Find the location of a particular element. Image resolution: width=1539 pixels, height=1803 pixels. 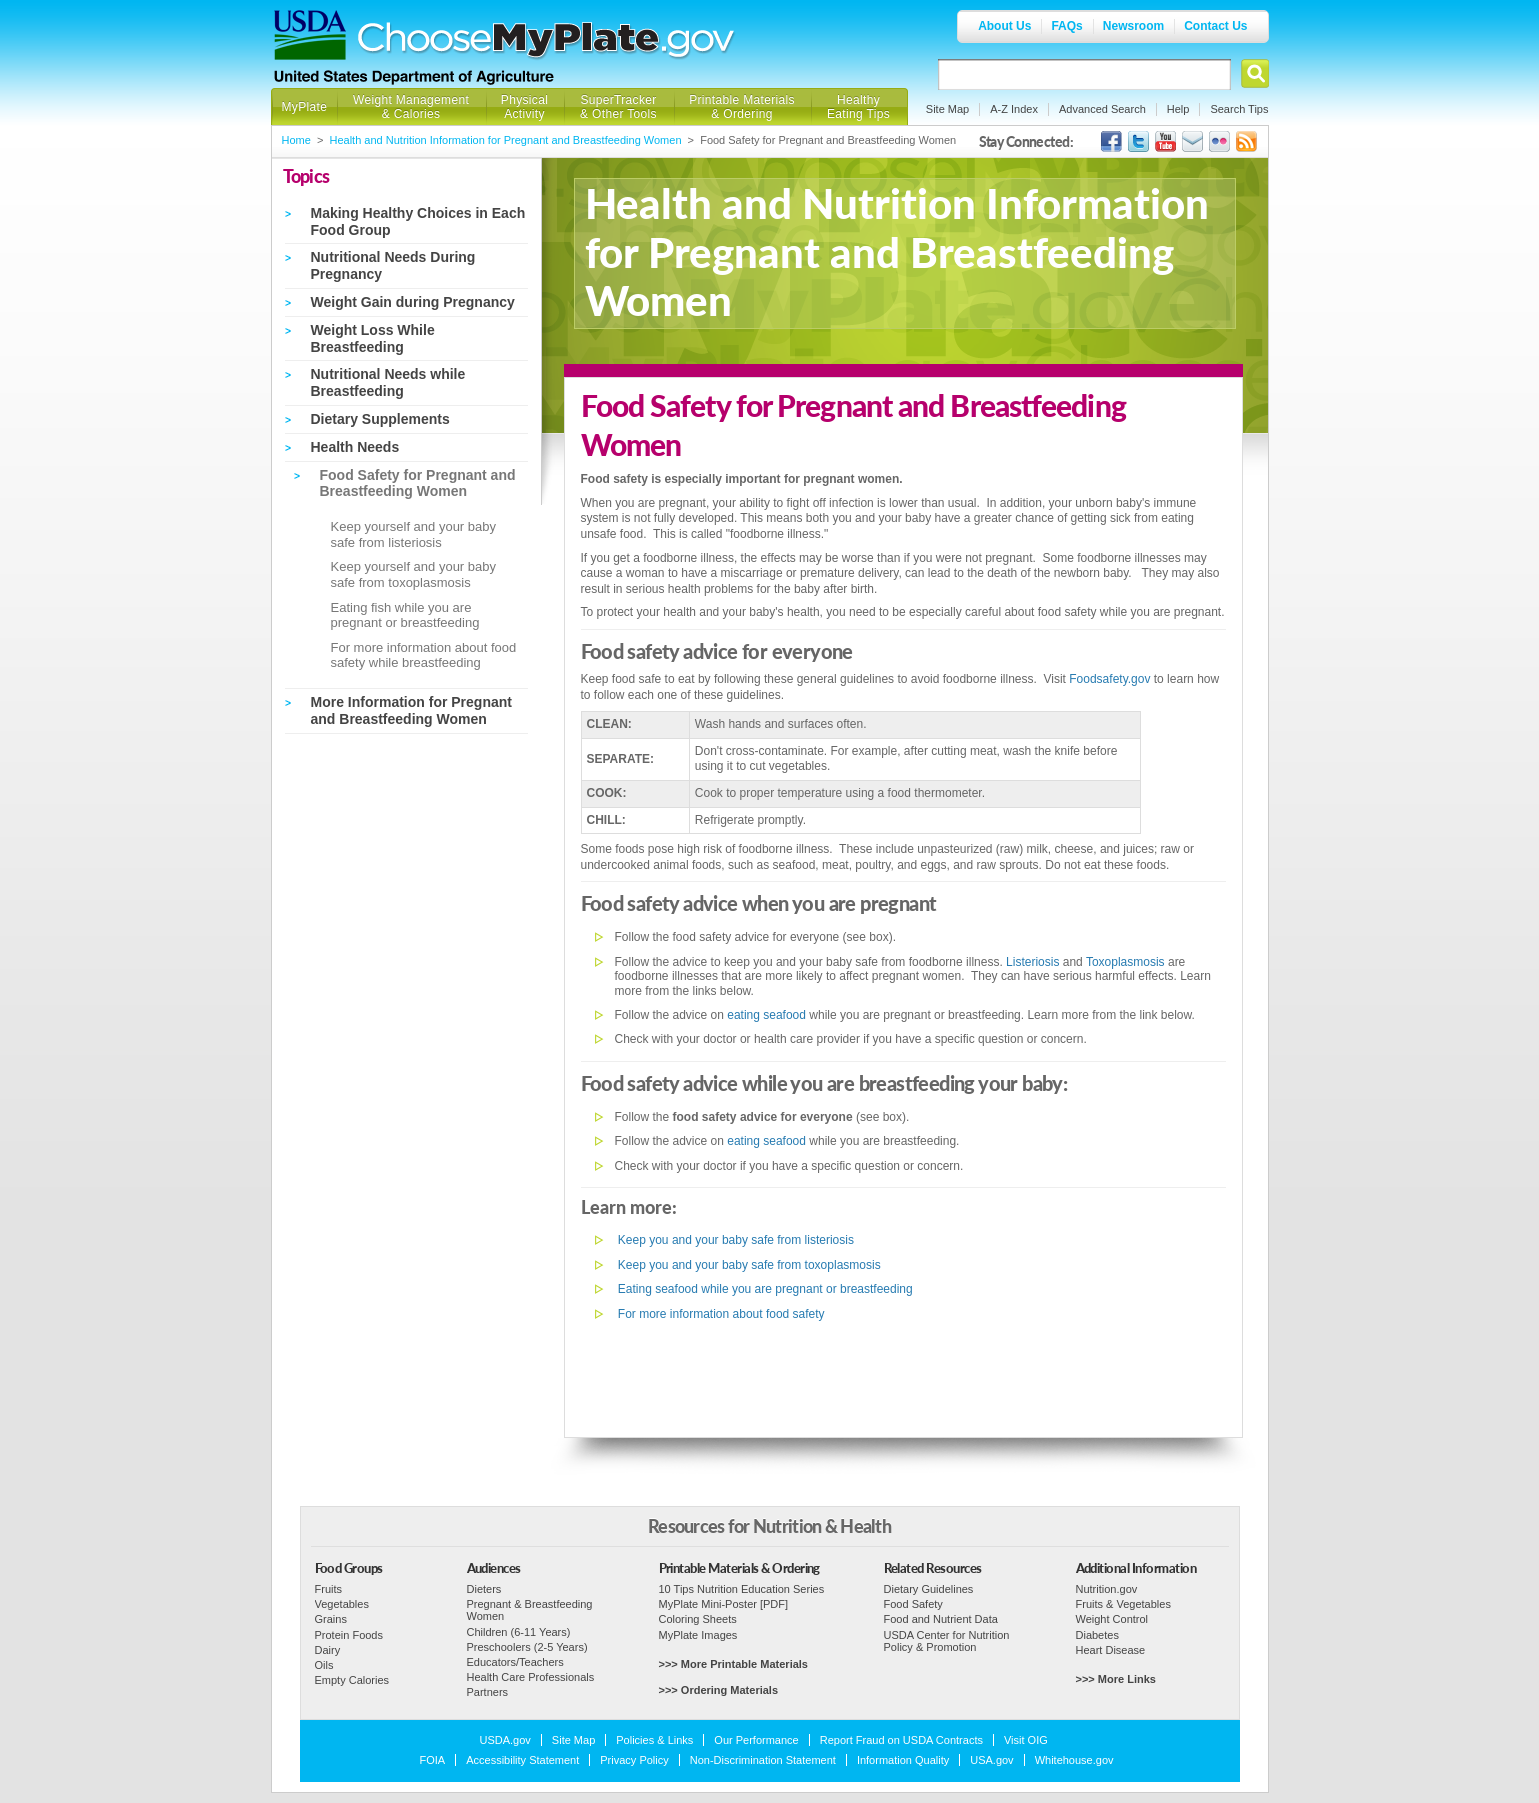

>>> Ordering Materials is located at coordinates (719, 1690).